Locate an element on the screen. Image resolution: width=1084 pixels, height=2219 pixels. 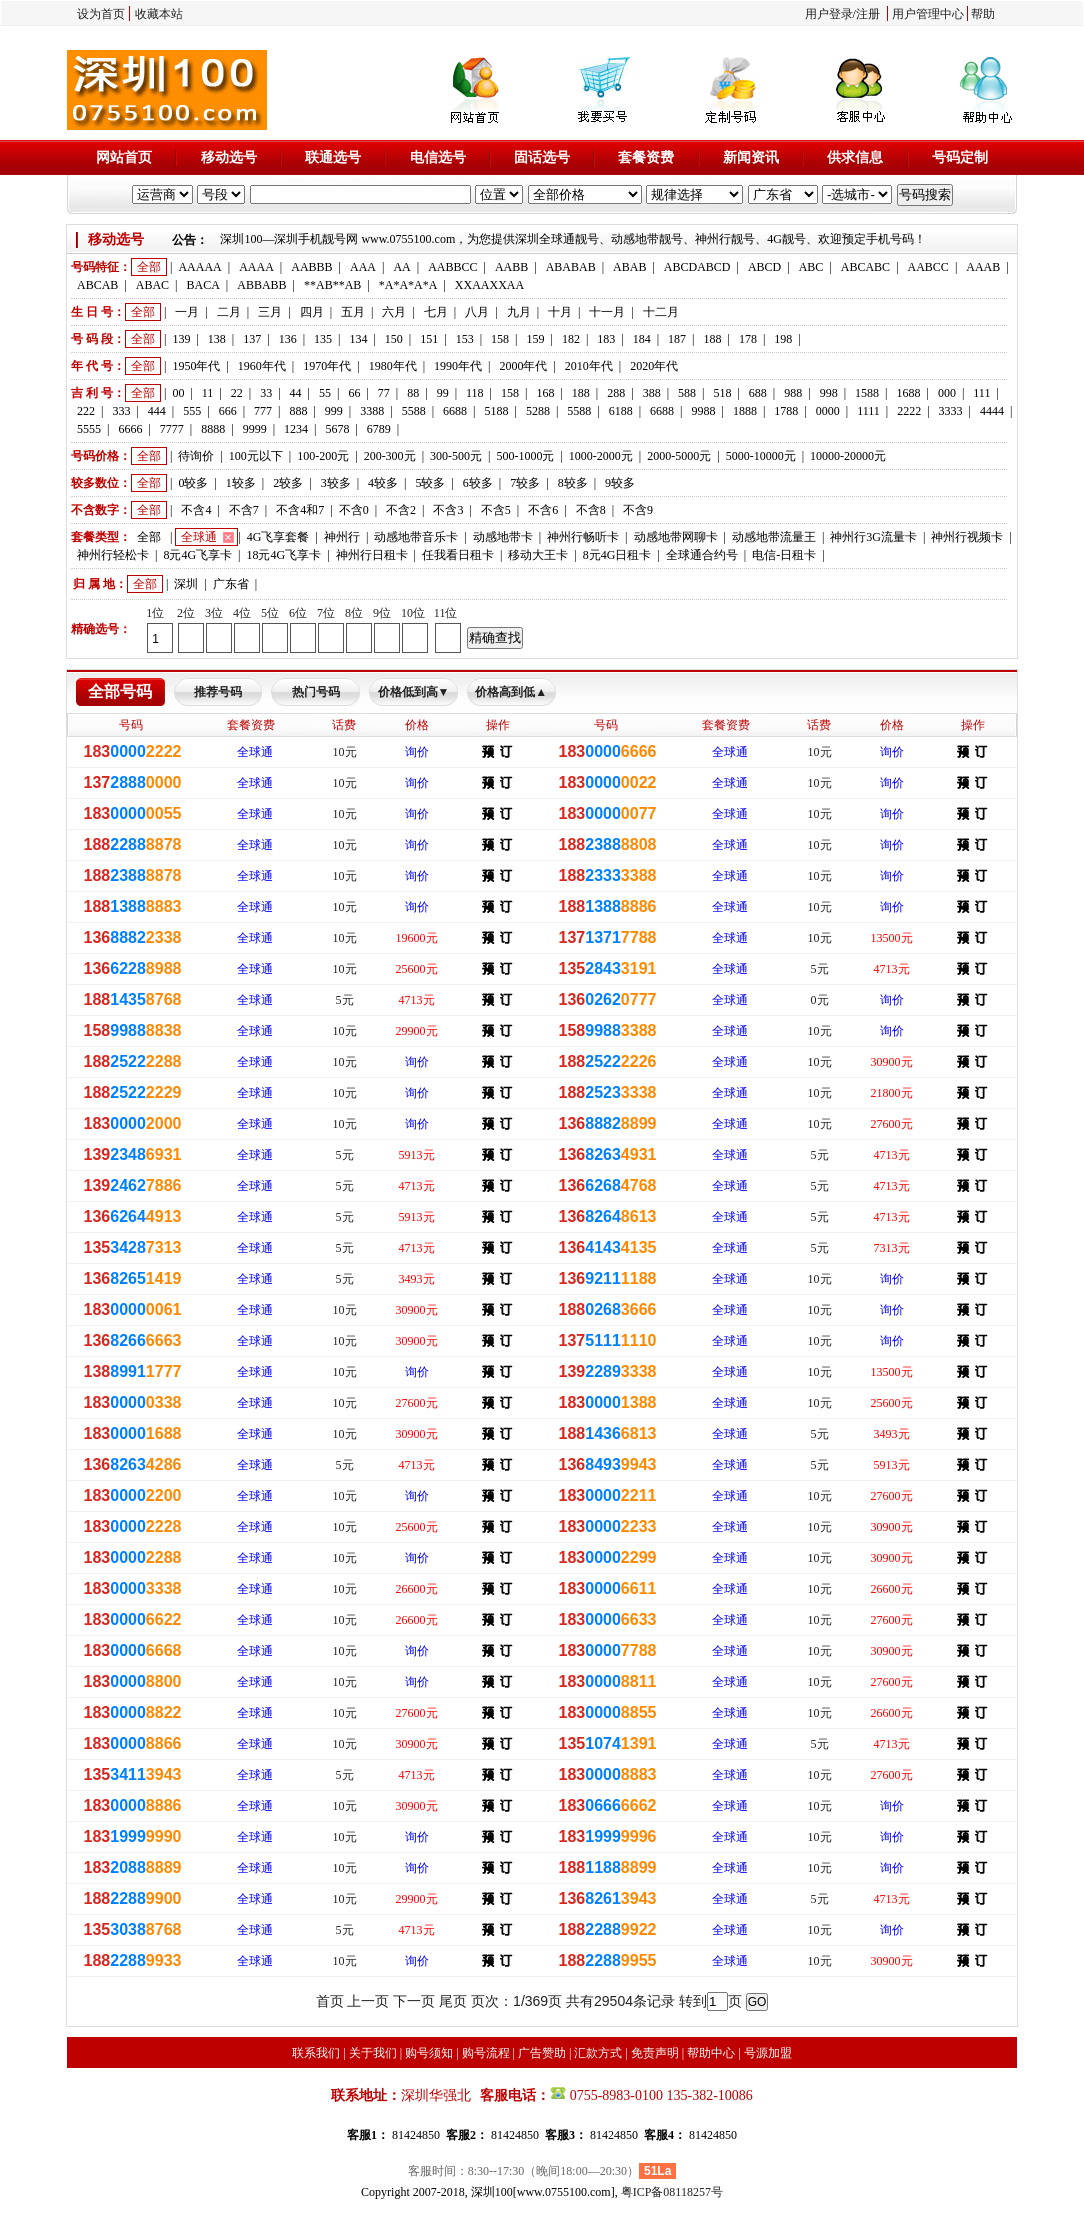
777 is located at coordinates (263, 411).